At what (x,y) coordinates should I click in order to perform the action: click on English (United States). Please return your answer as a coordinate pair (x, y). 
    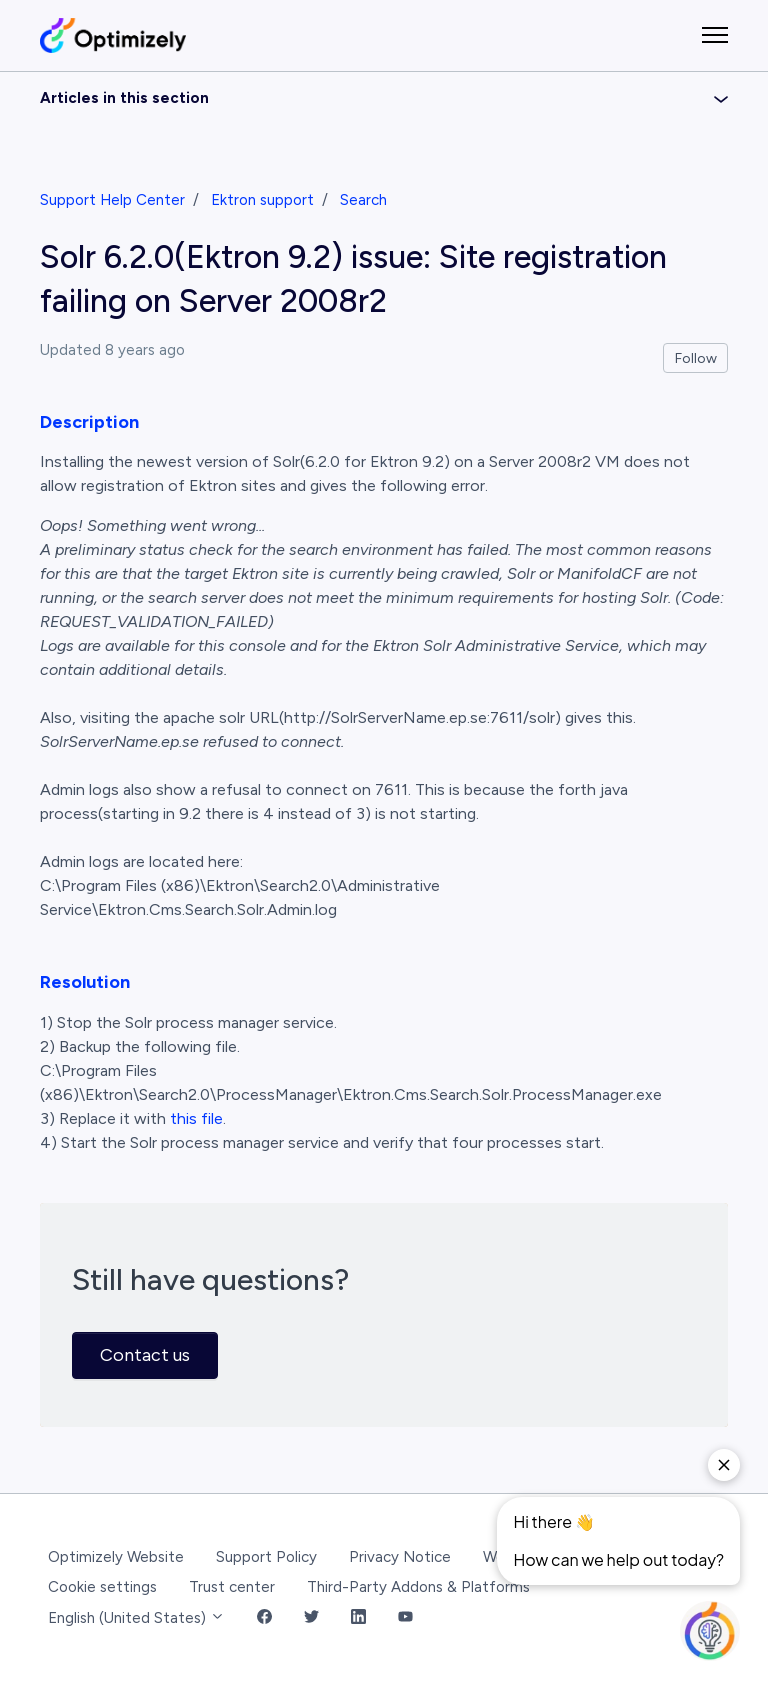
    Looking at the image, I should click on (136, 1618).